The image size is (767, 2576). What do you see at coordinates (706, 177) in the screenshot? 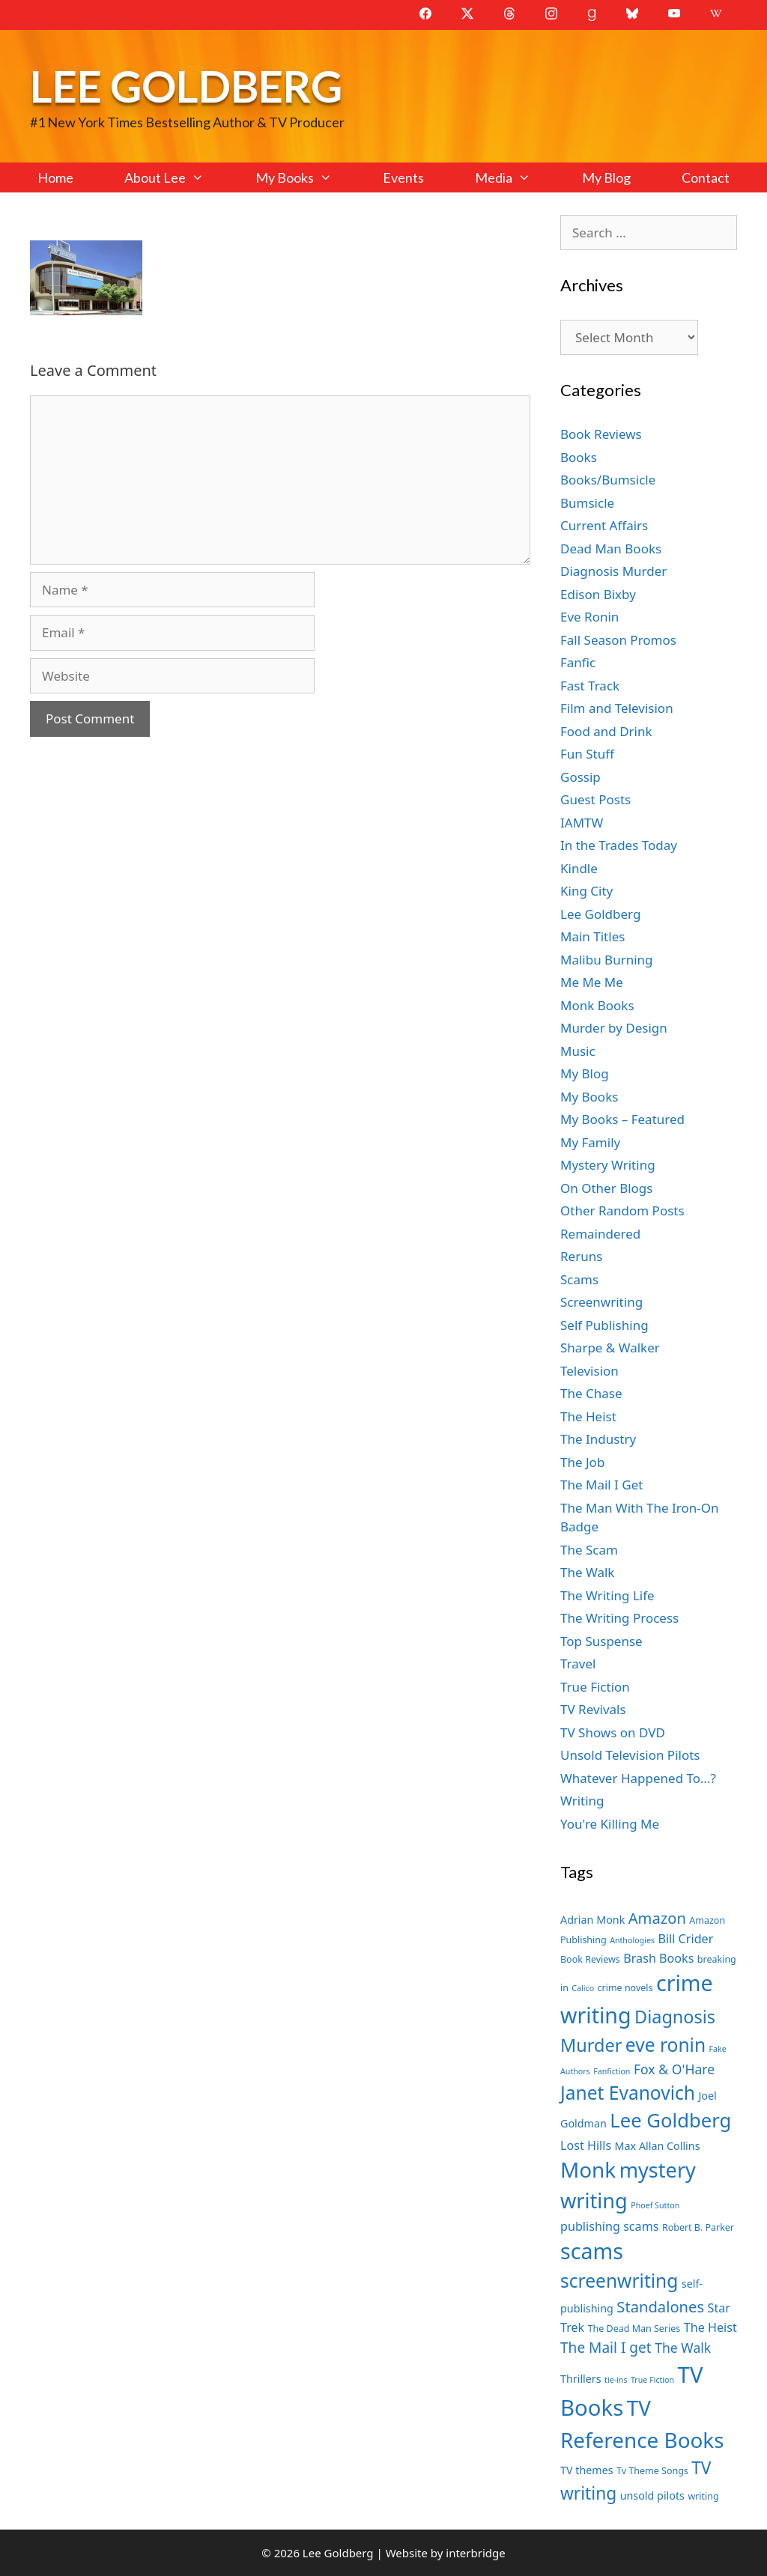
I see `Contact` at bounding box center [706, 177].